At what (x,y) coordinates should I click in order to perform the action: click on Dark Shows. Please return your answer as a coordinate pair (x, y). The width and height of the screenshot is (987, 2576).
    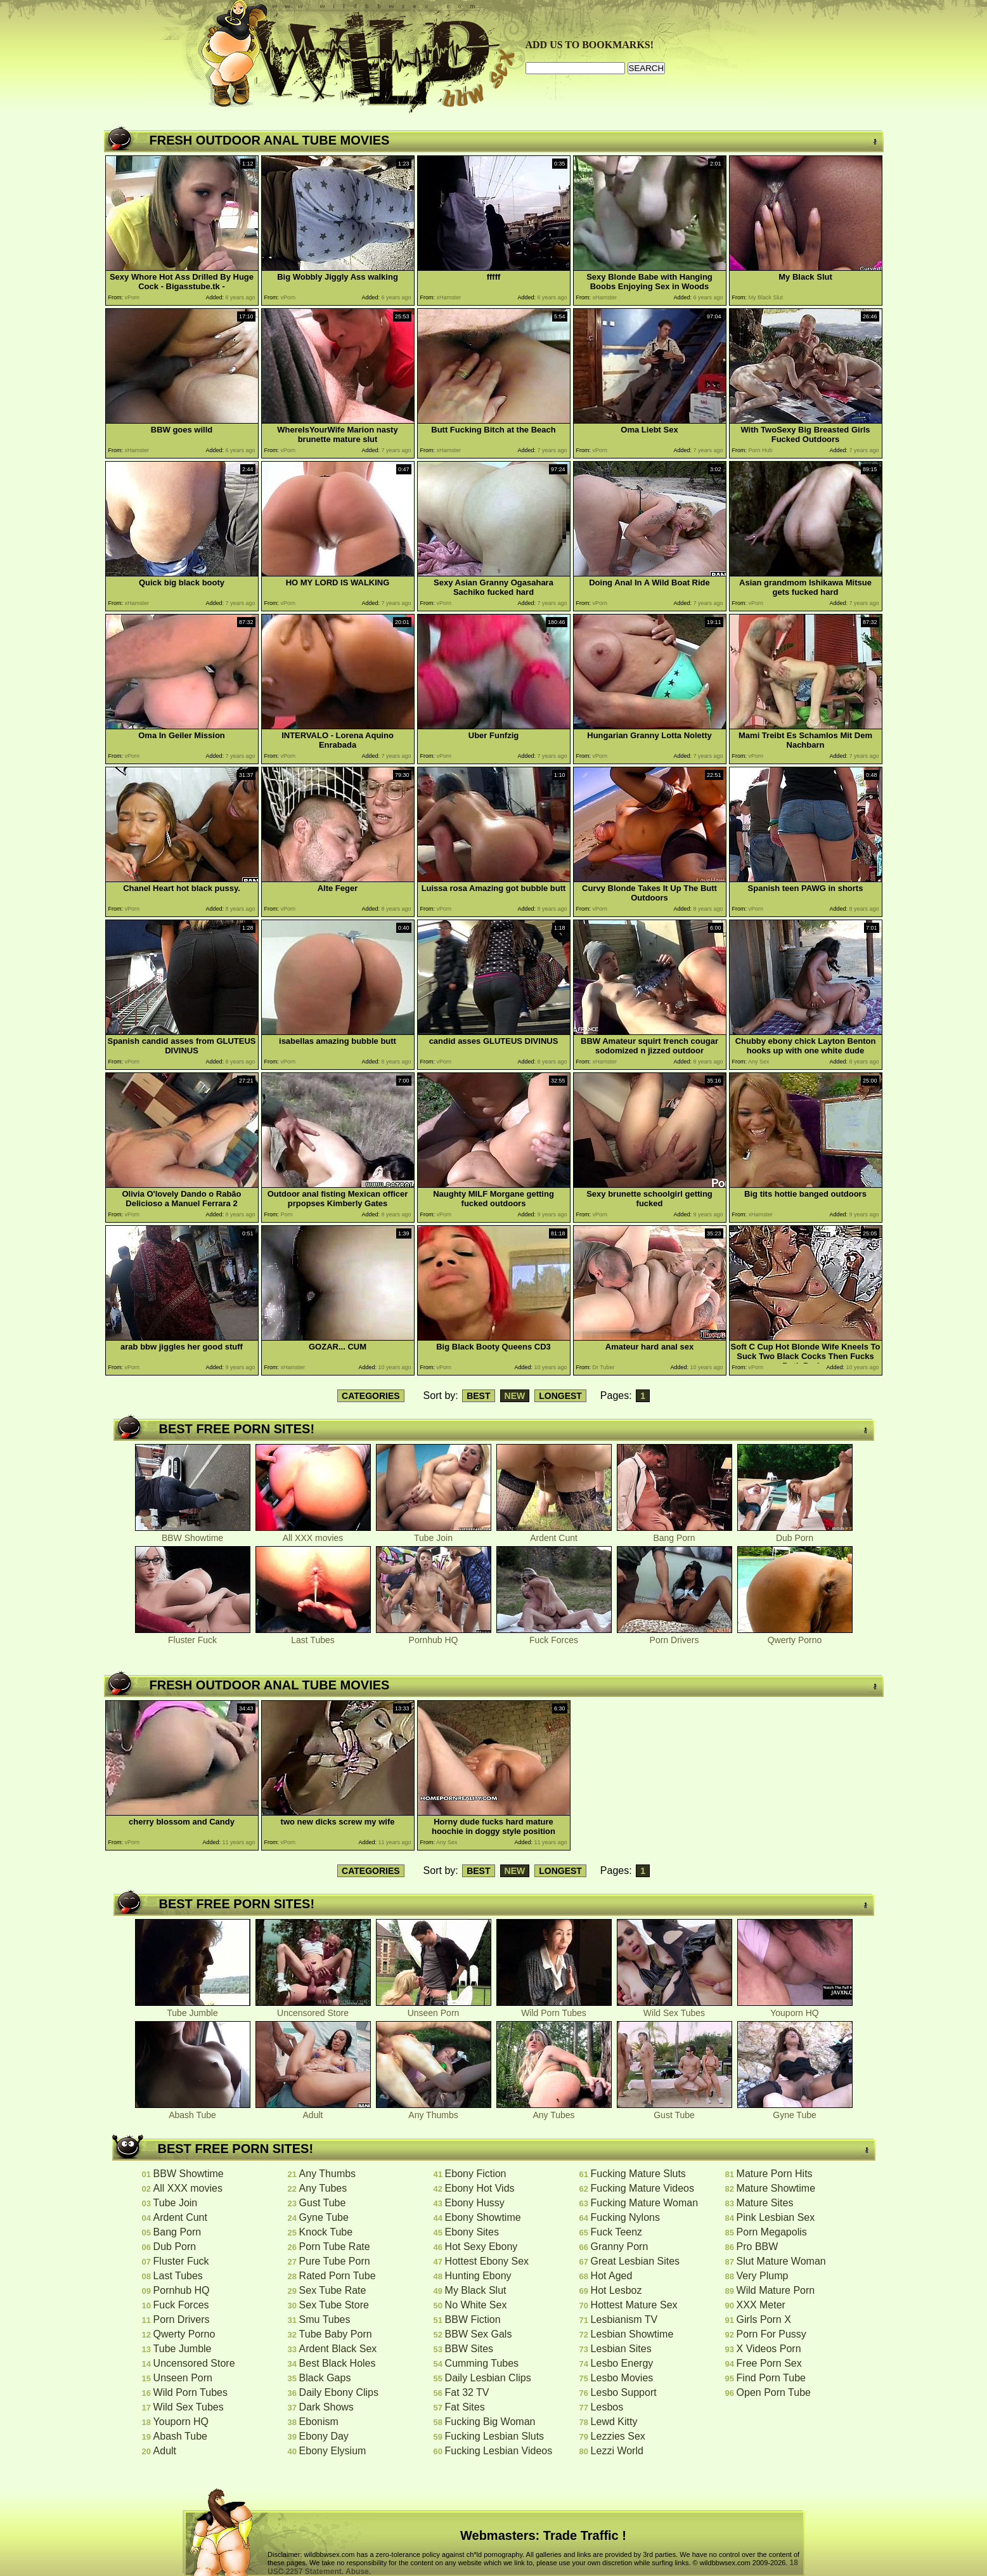
    Looking at the image, I should click on (326, 2407).